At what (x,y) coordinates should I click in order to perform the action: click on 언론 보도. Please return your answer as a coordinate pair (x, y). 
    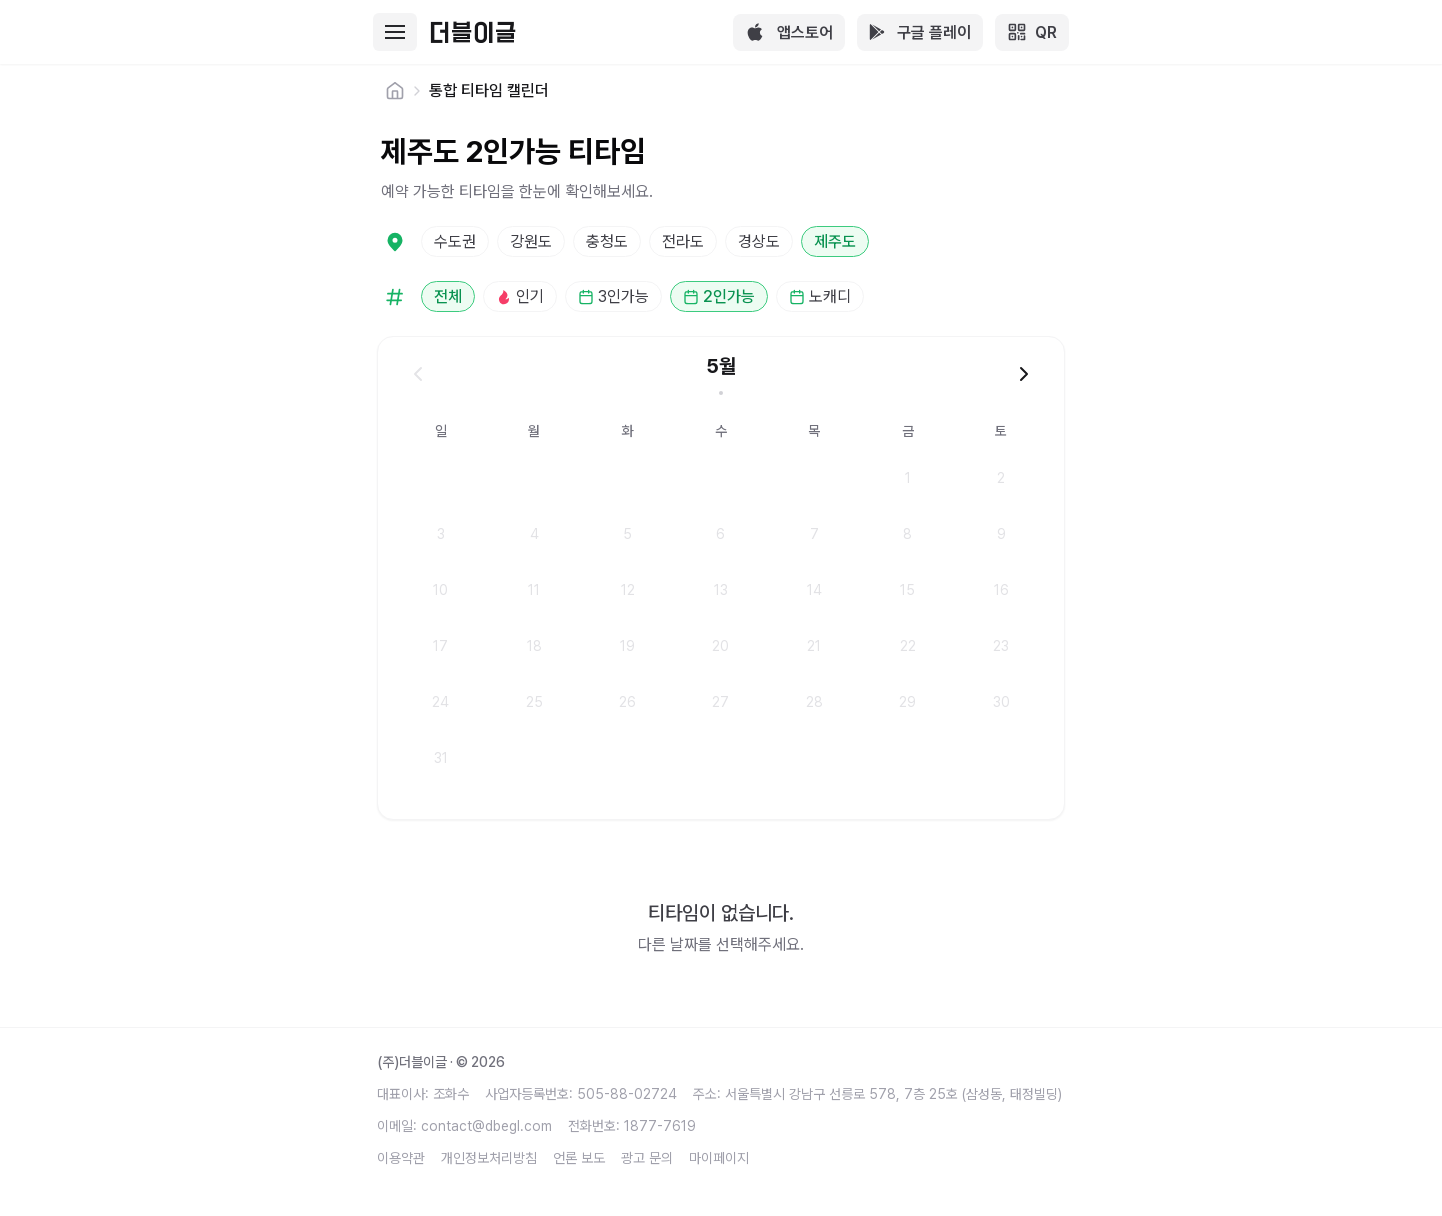
    Looking at the image, I should click on (579, 1158).